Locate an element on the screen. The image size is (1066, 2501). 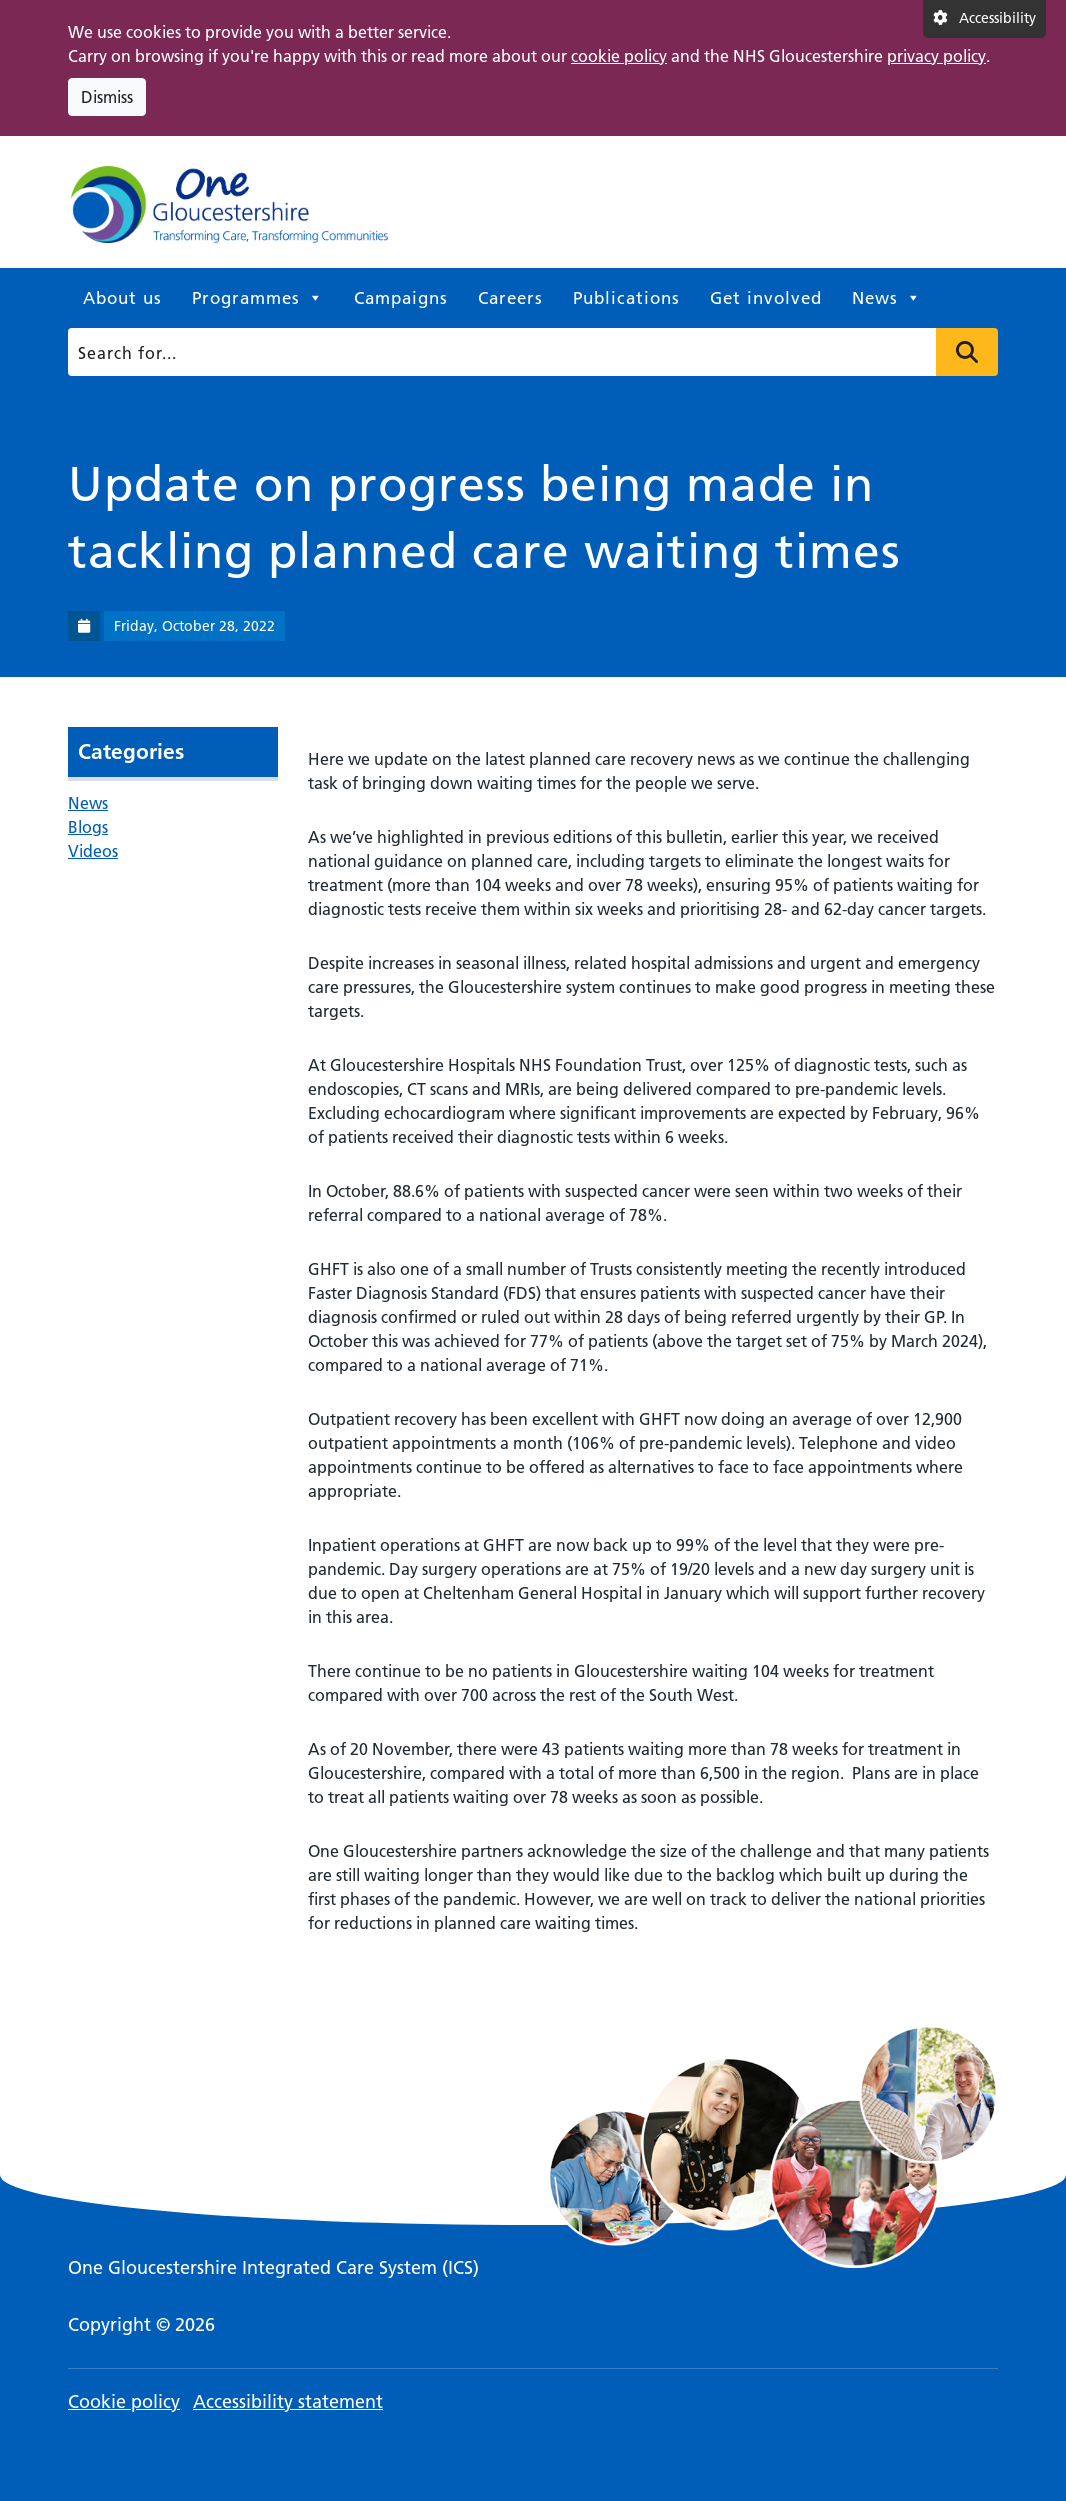
Dismiss [Dismiss cookie compliance notice] is located at coordinates (107, 97).